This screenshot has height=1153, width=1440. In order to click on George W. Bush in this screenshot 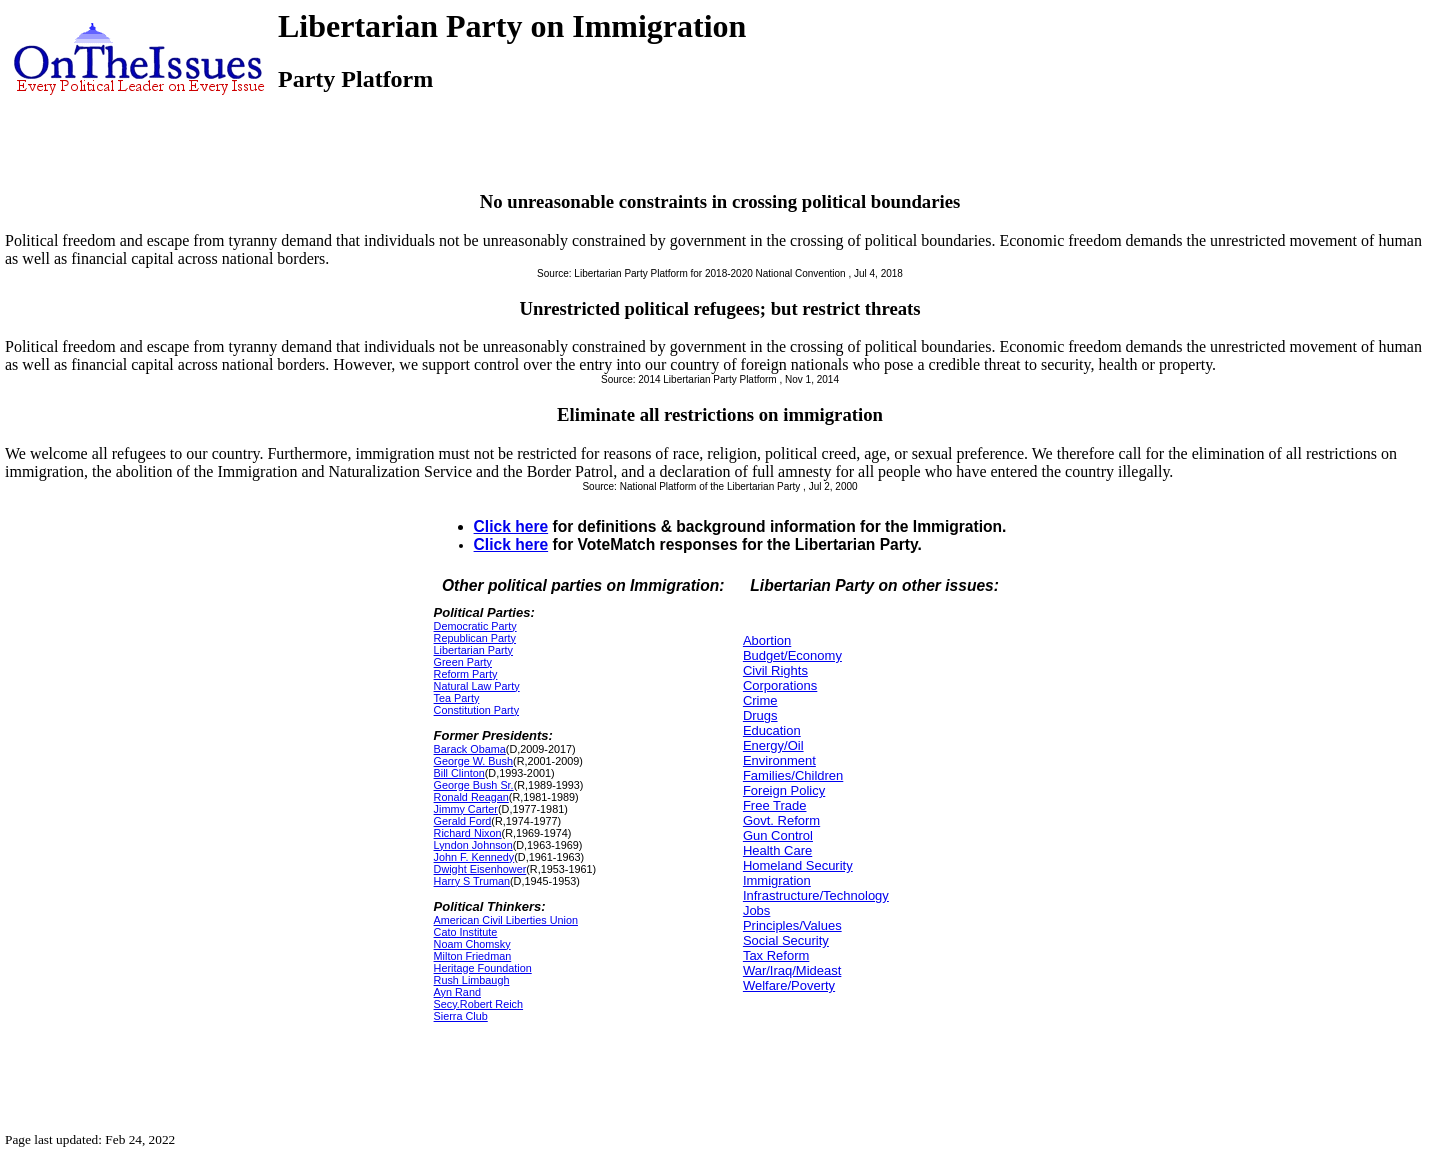, I will do `click(473, 761)`.